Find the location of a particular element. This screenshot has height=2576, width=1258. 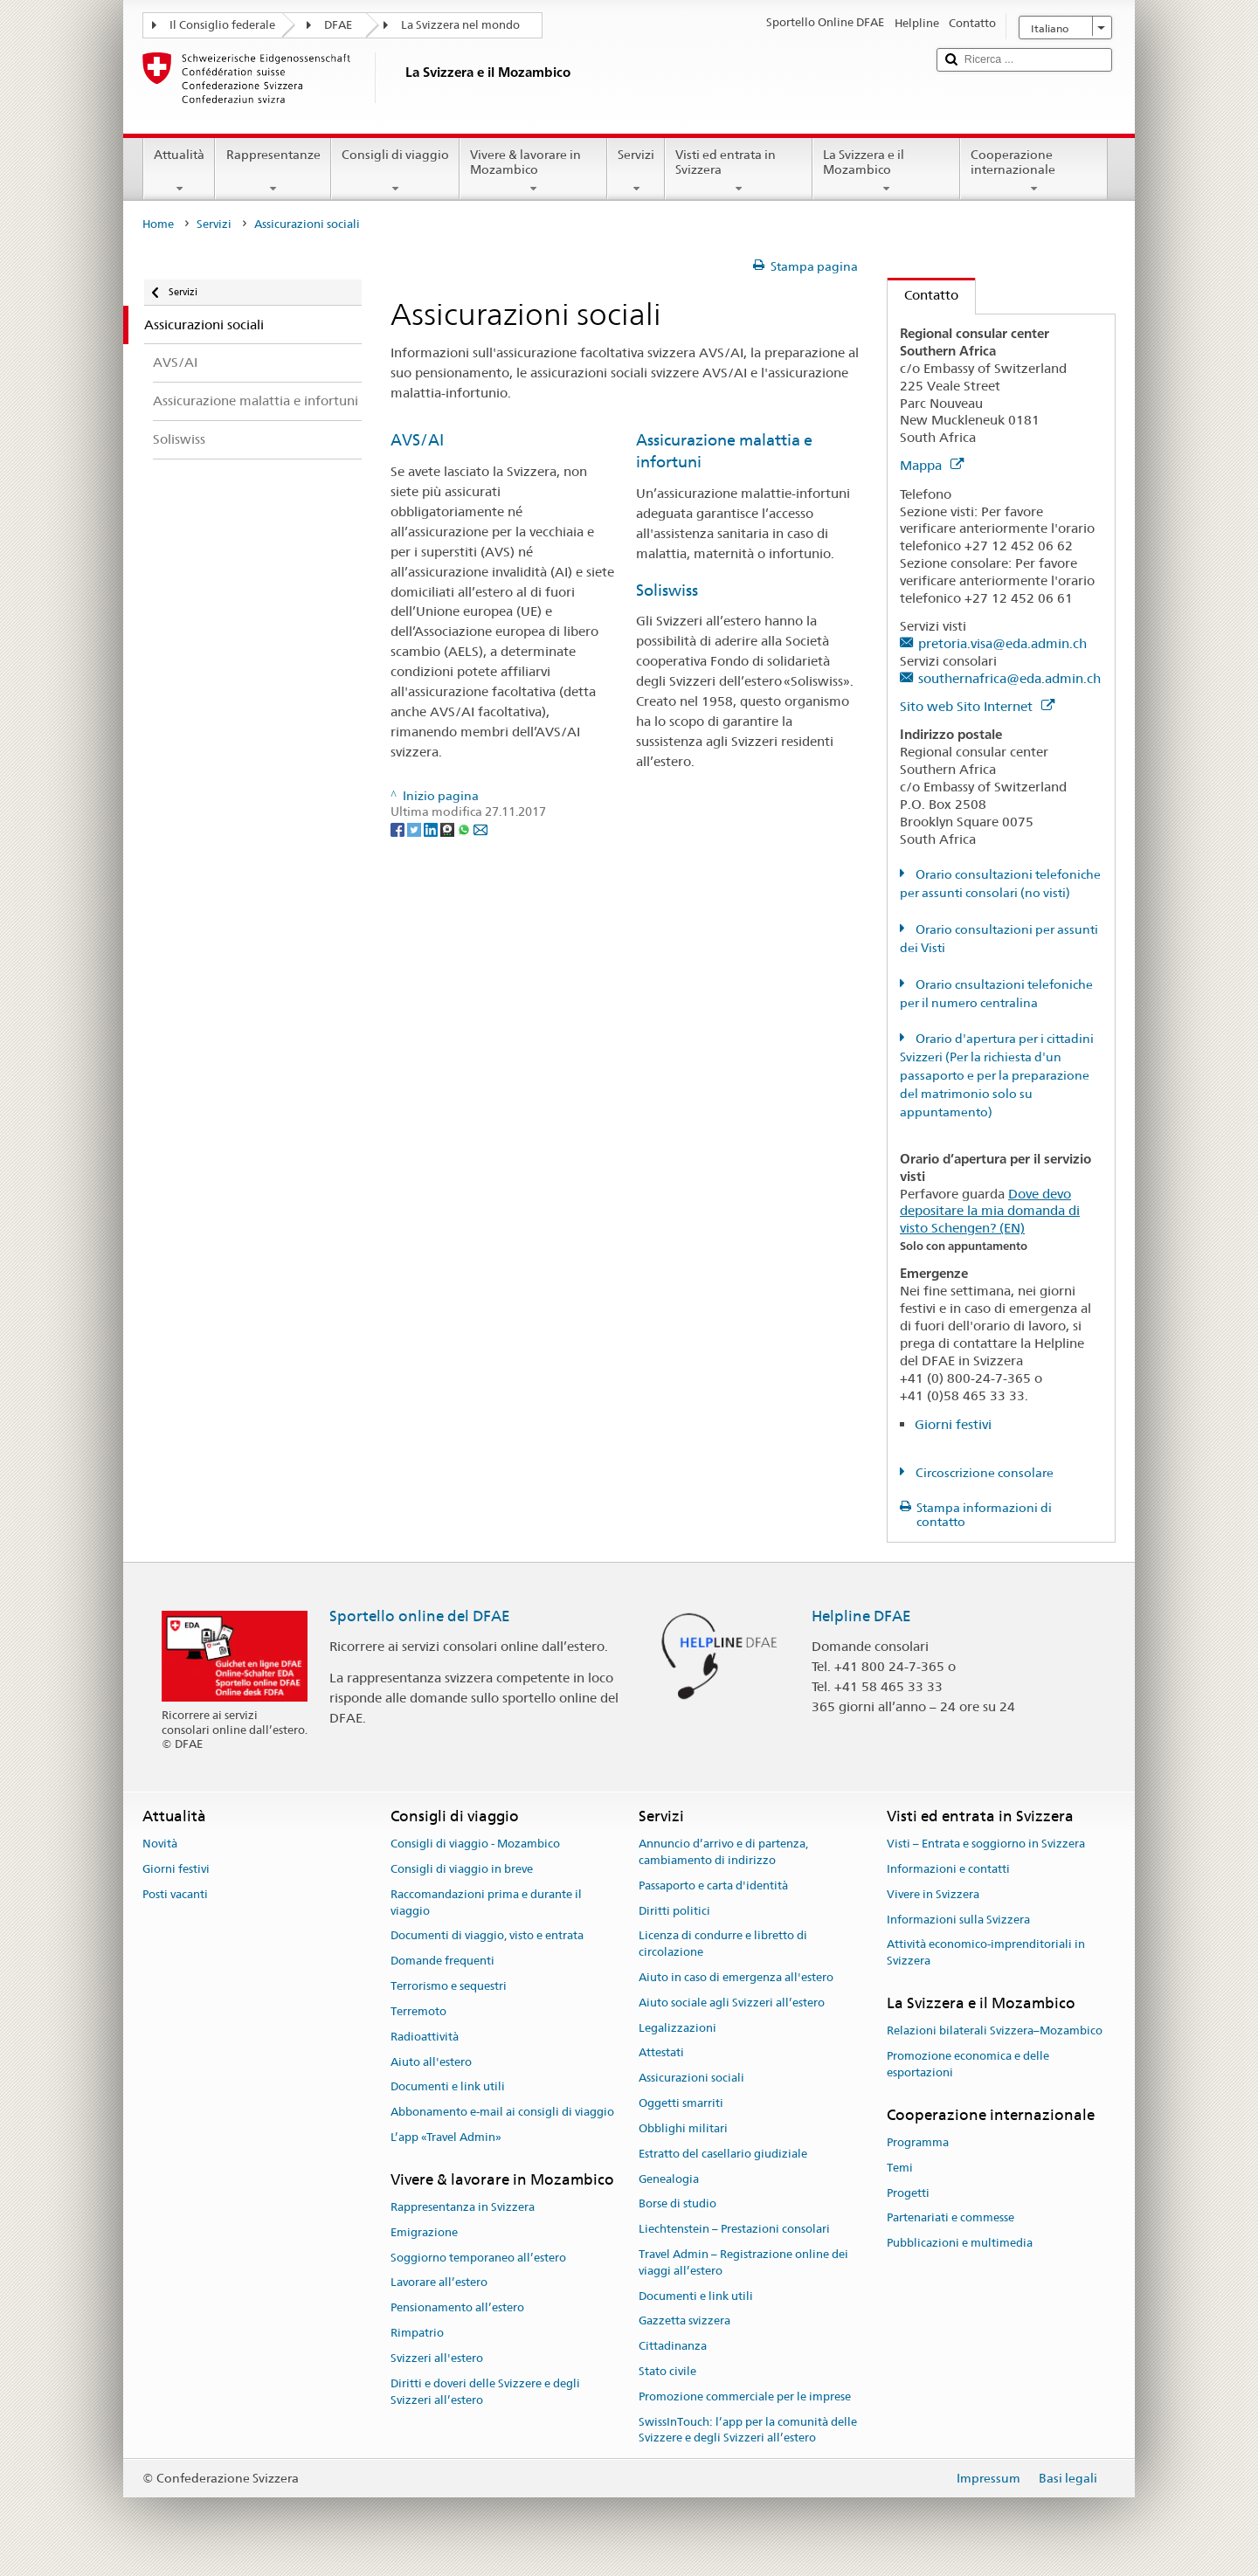

pretoria.visa@eda.admin.ch is located at coordinates (1002, 643).